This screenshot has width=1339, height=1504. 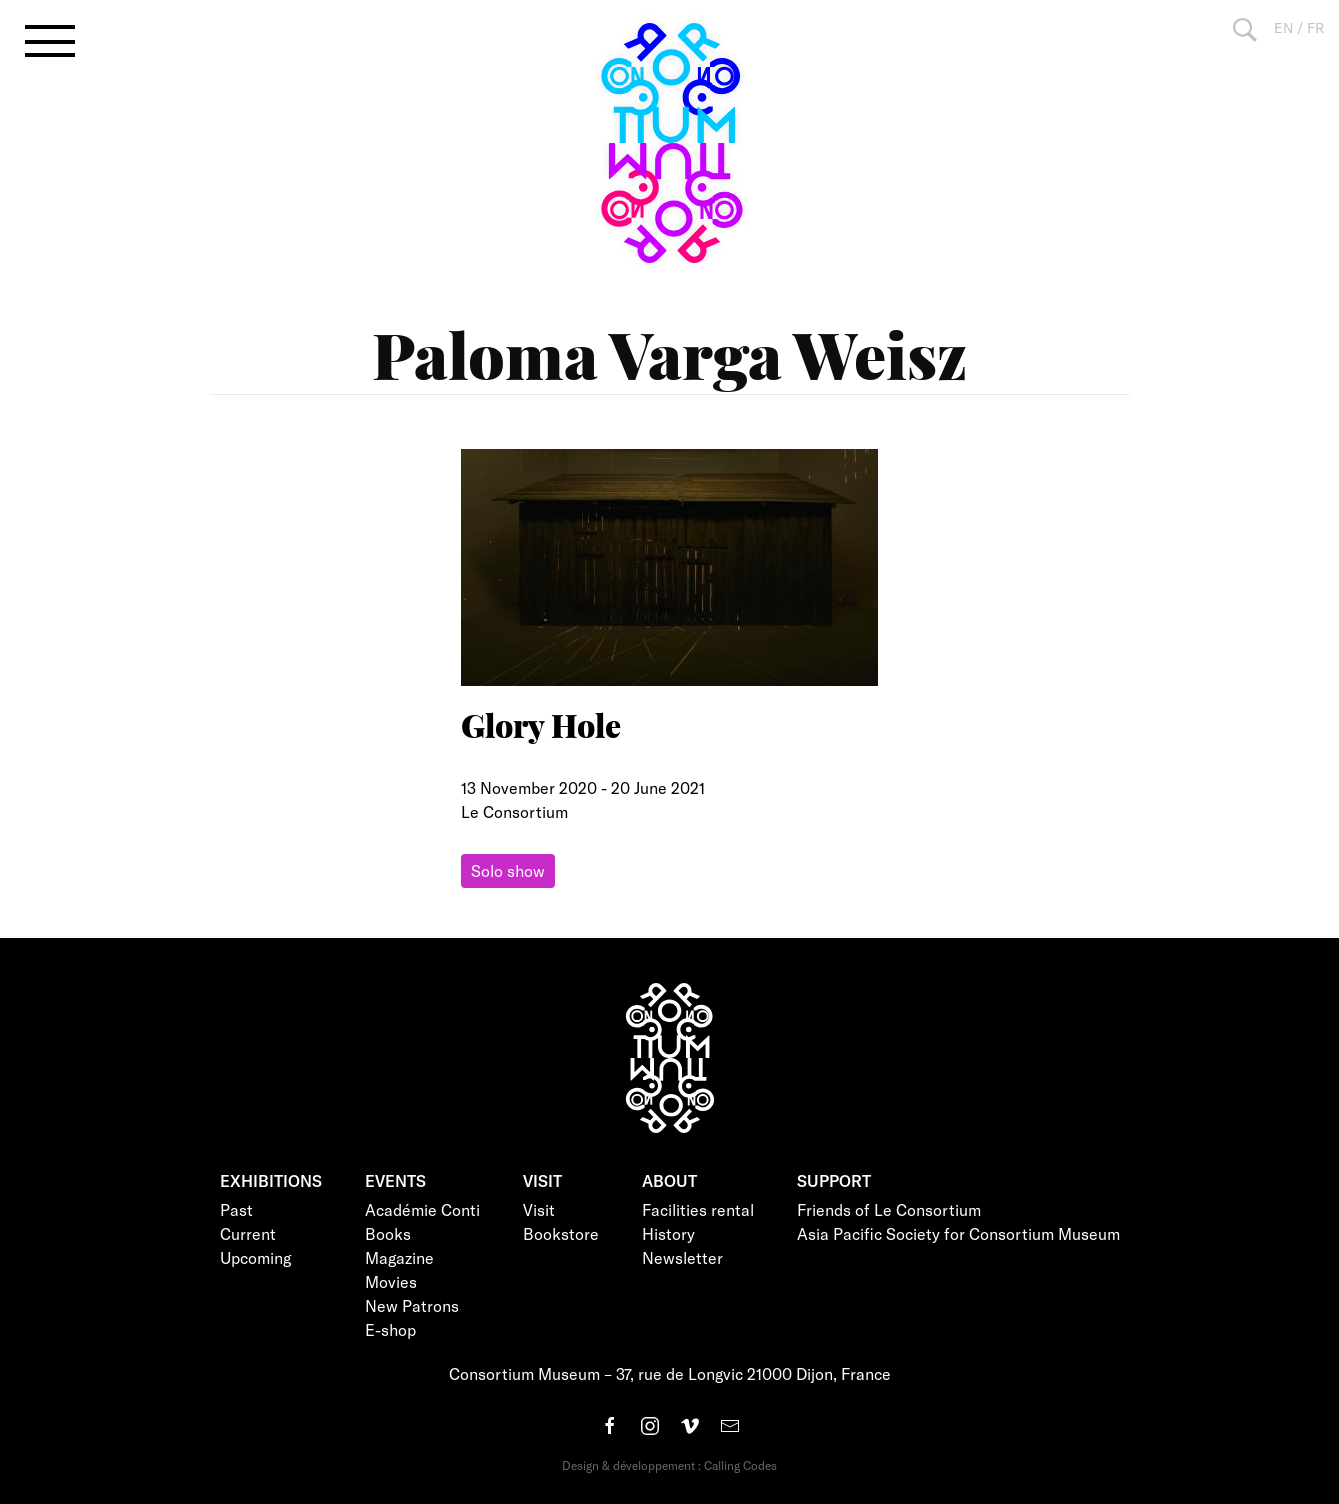 I want to click on Académie Conti, so click(x=422, y=1209).